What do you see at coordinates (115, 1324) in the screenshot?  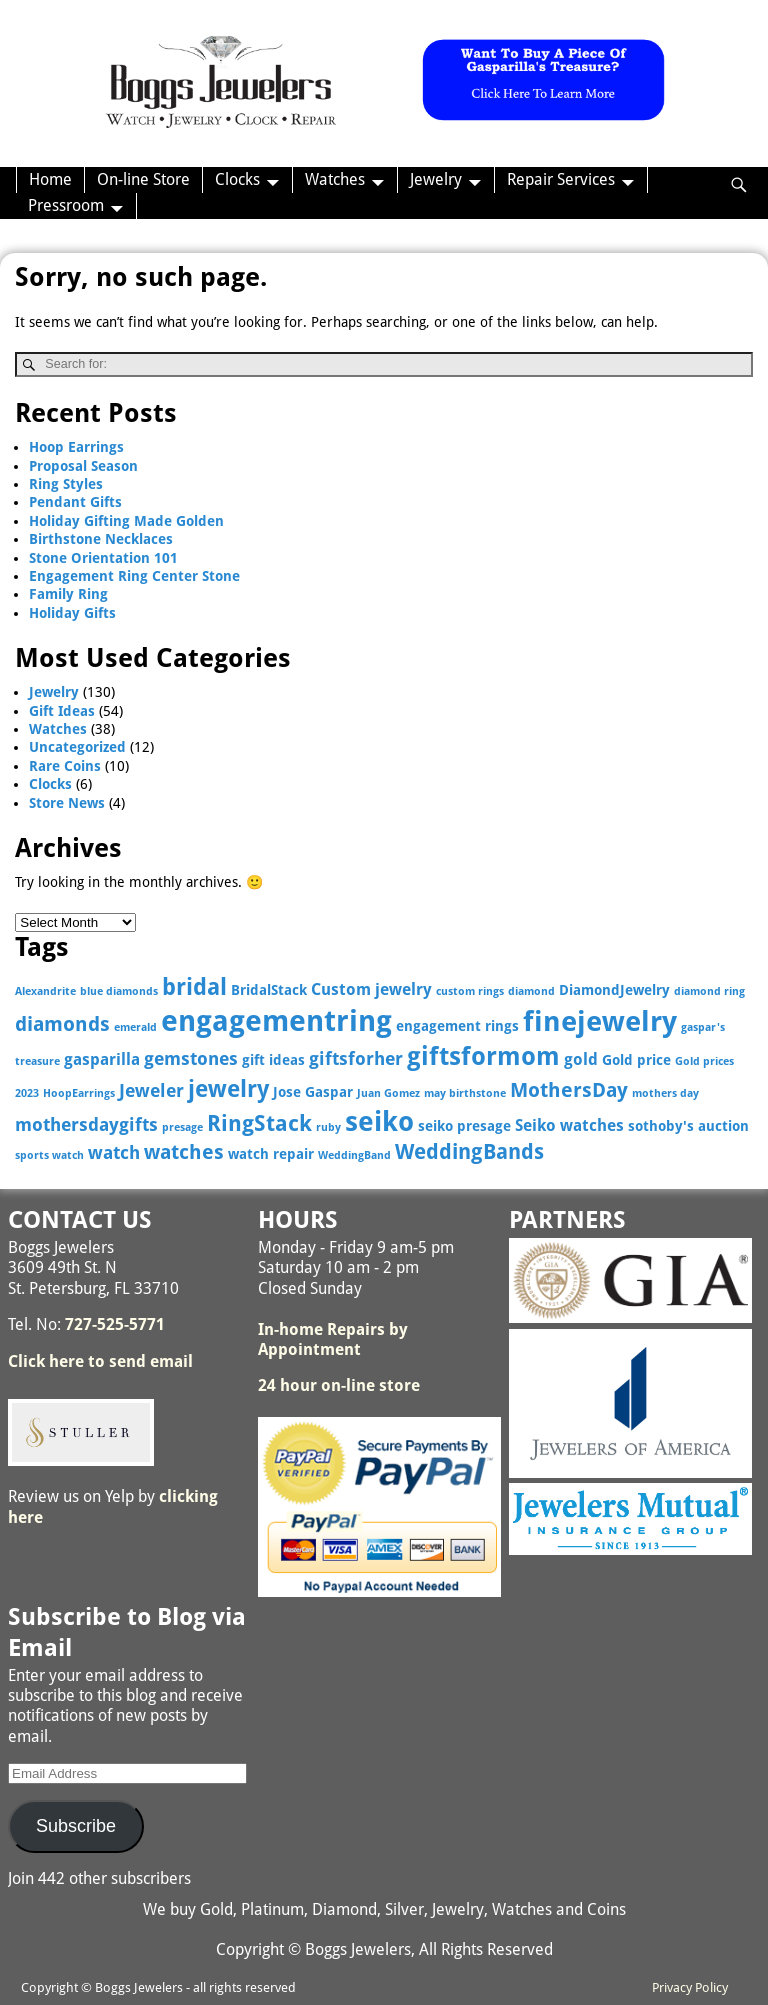 I see `727-525-5771` at bounding box center [115, 1324].